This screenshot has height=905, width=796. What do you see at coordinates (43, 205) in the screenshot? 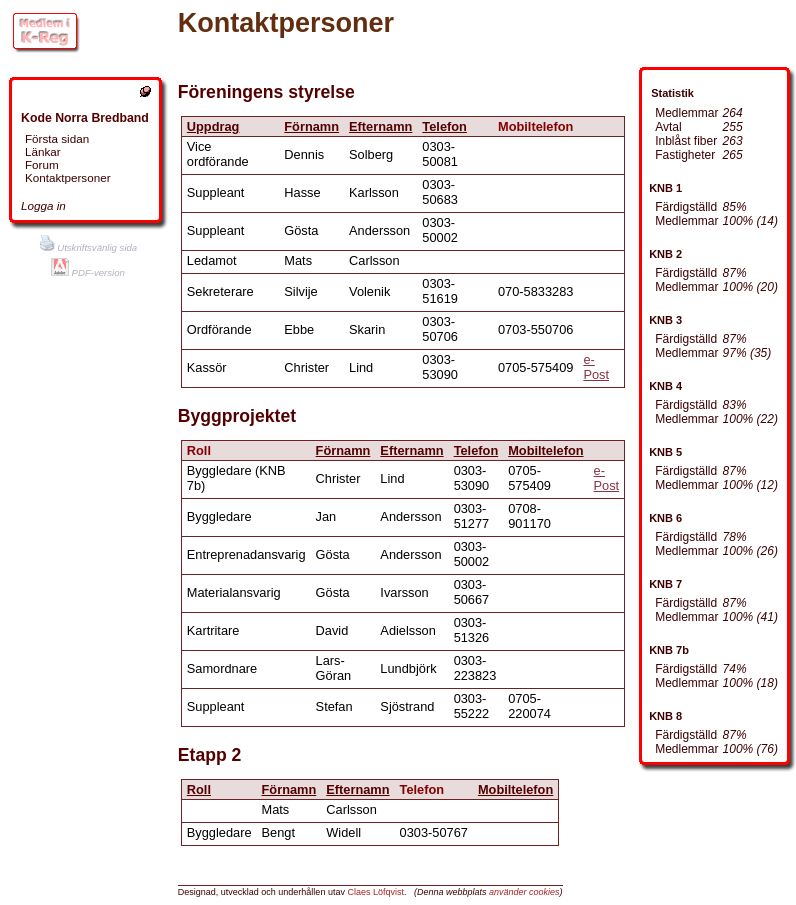
I see `Logga in` at bounding box center [43, 205].